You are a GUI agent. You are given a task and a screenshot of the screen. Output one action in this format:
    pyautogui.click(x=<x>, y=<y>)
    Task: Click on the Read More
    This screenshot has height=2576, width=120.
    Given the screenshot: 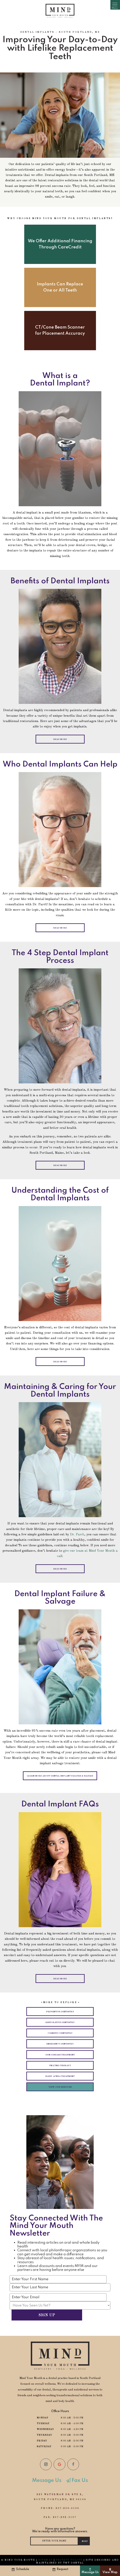 What is the action you would take?
    pyautogui.click(x=60, y=739)
    